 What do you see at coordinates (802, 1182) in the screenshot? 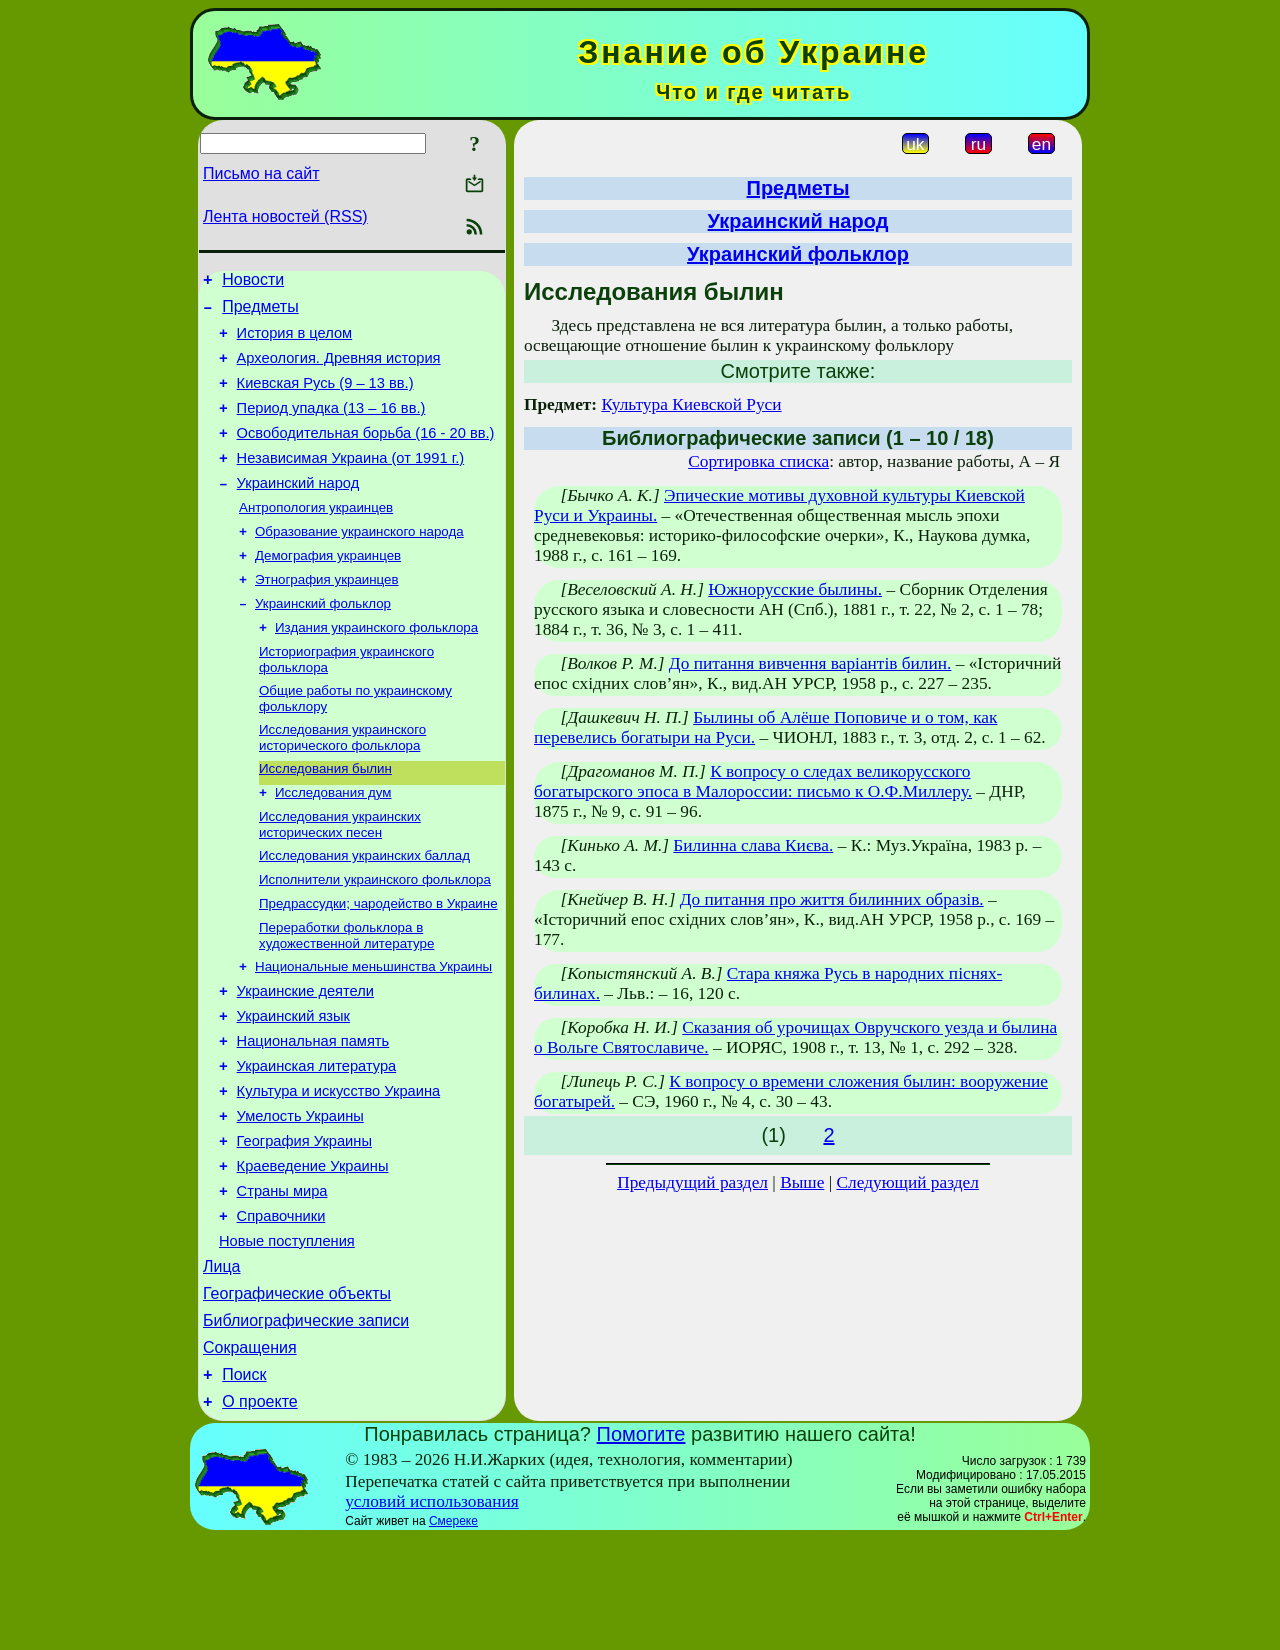
I see `Выше` at bounding box center [802, 1182].